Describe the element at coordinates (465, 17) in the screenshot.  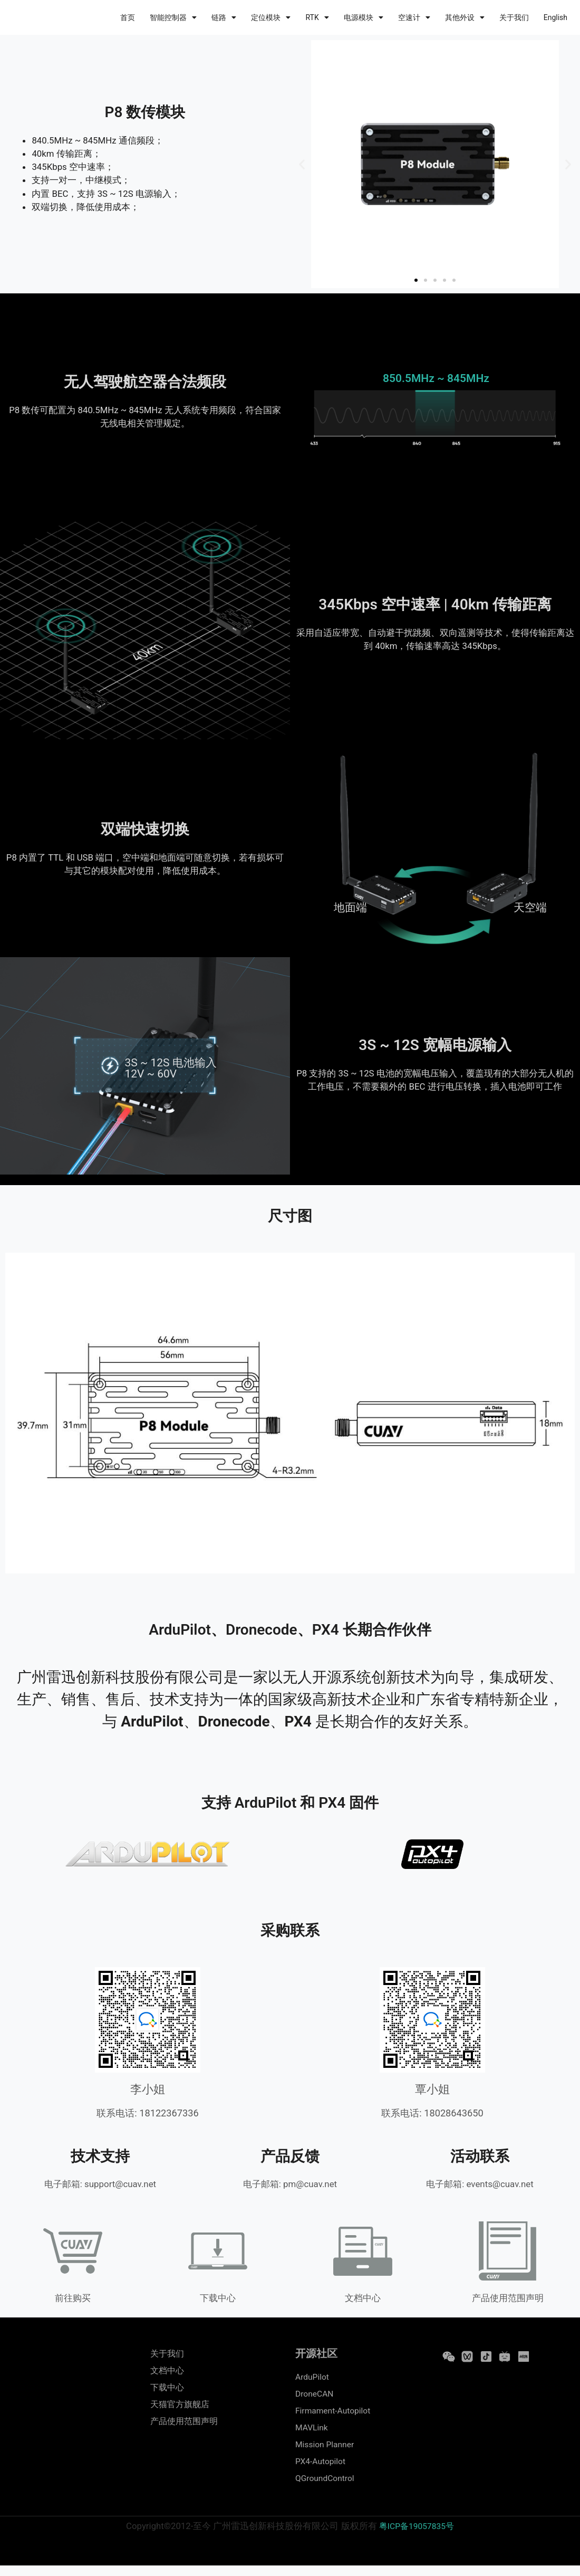
I see `其他外设` at that location.